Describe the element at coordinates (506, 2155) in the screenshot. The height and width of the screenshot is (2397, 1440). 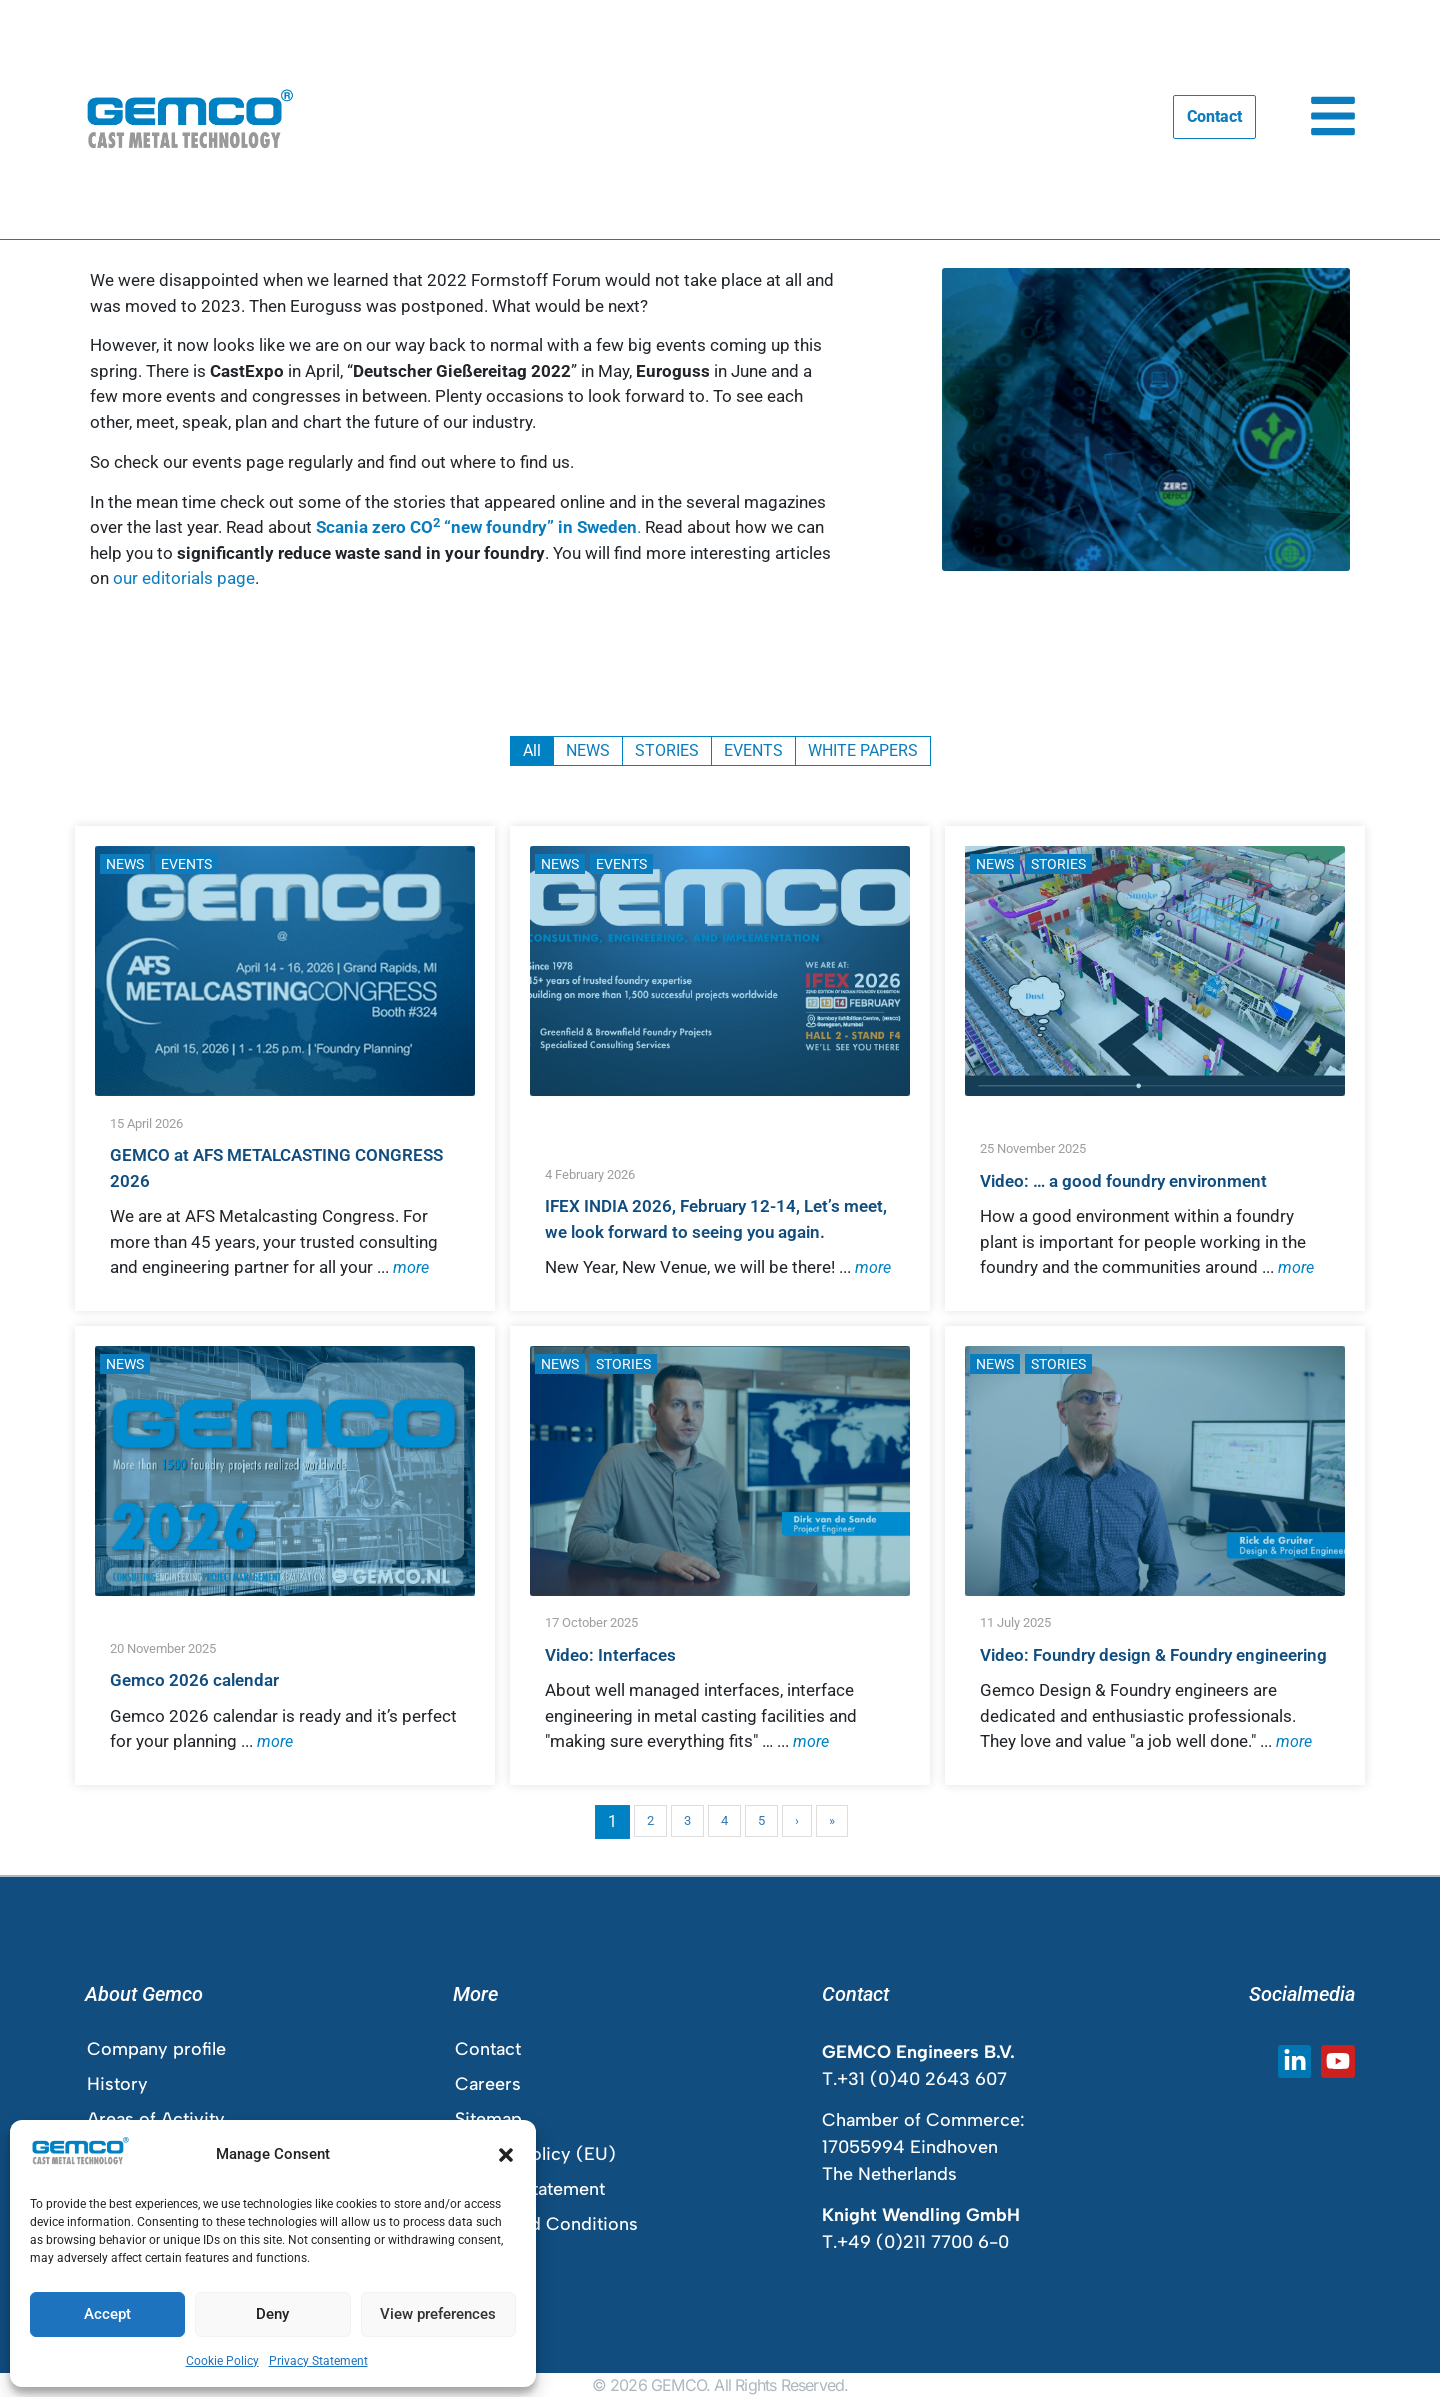
I see `[button]` at that location.